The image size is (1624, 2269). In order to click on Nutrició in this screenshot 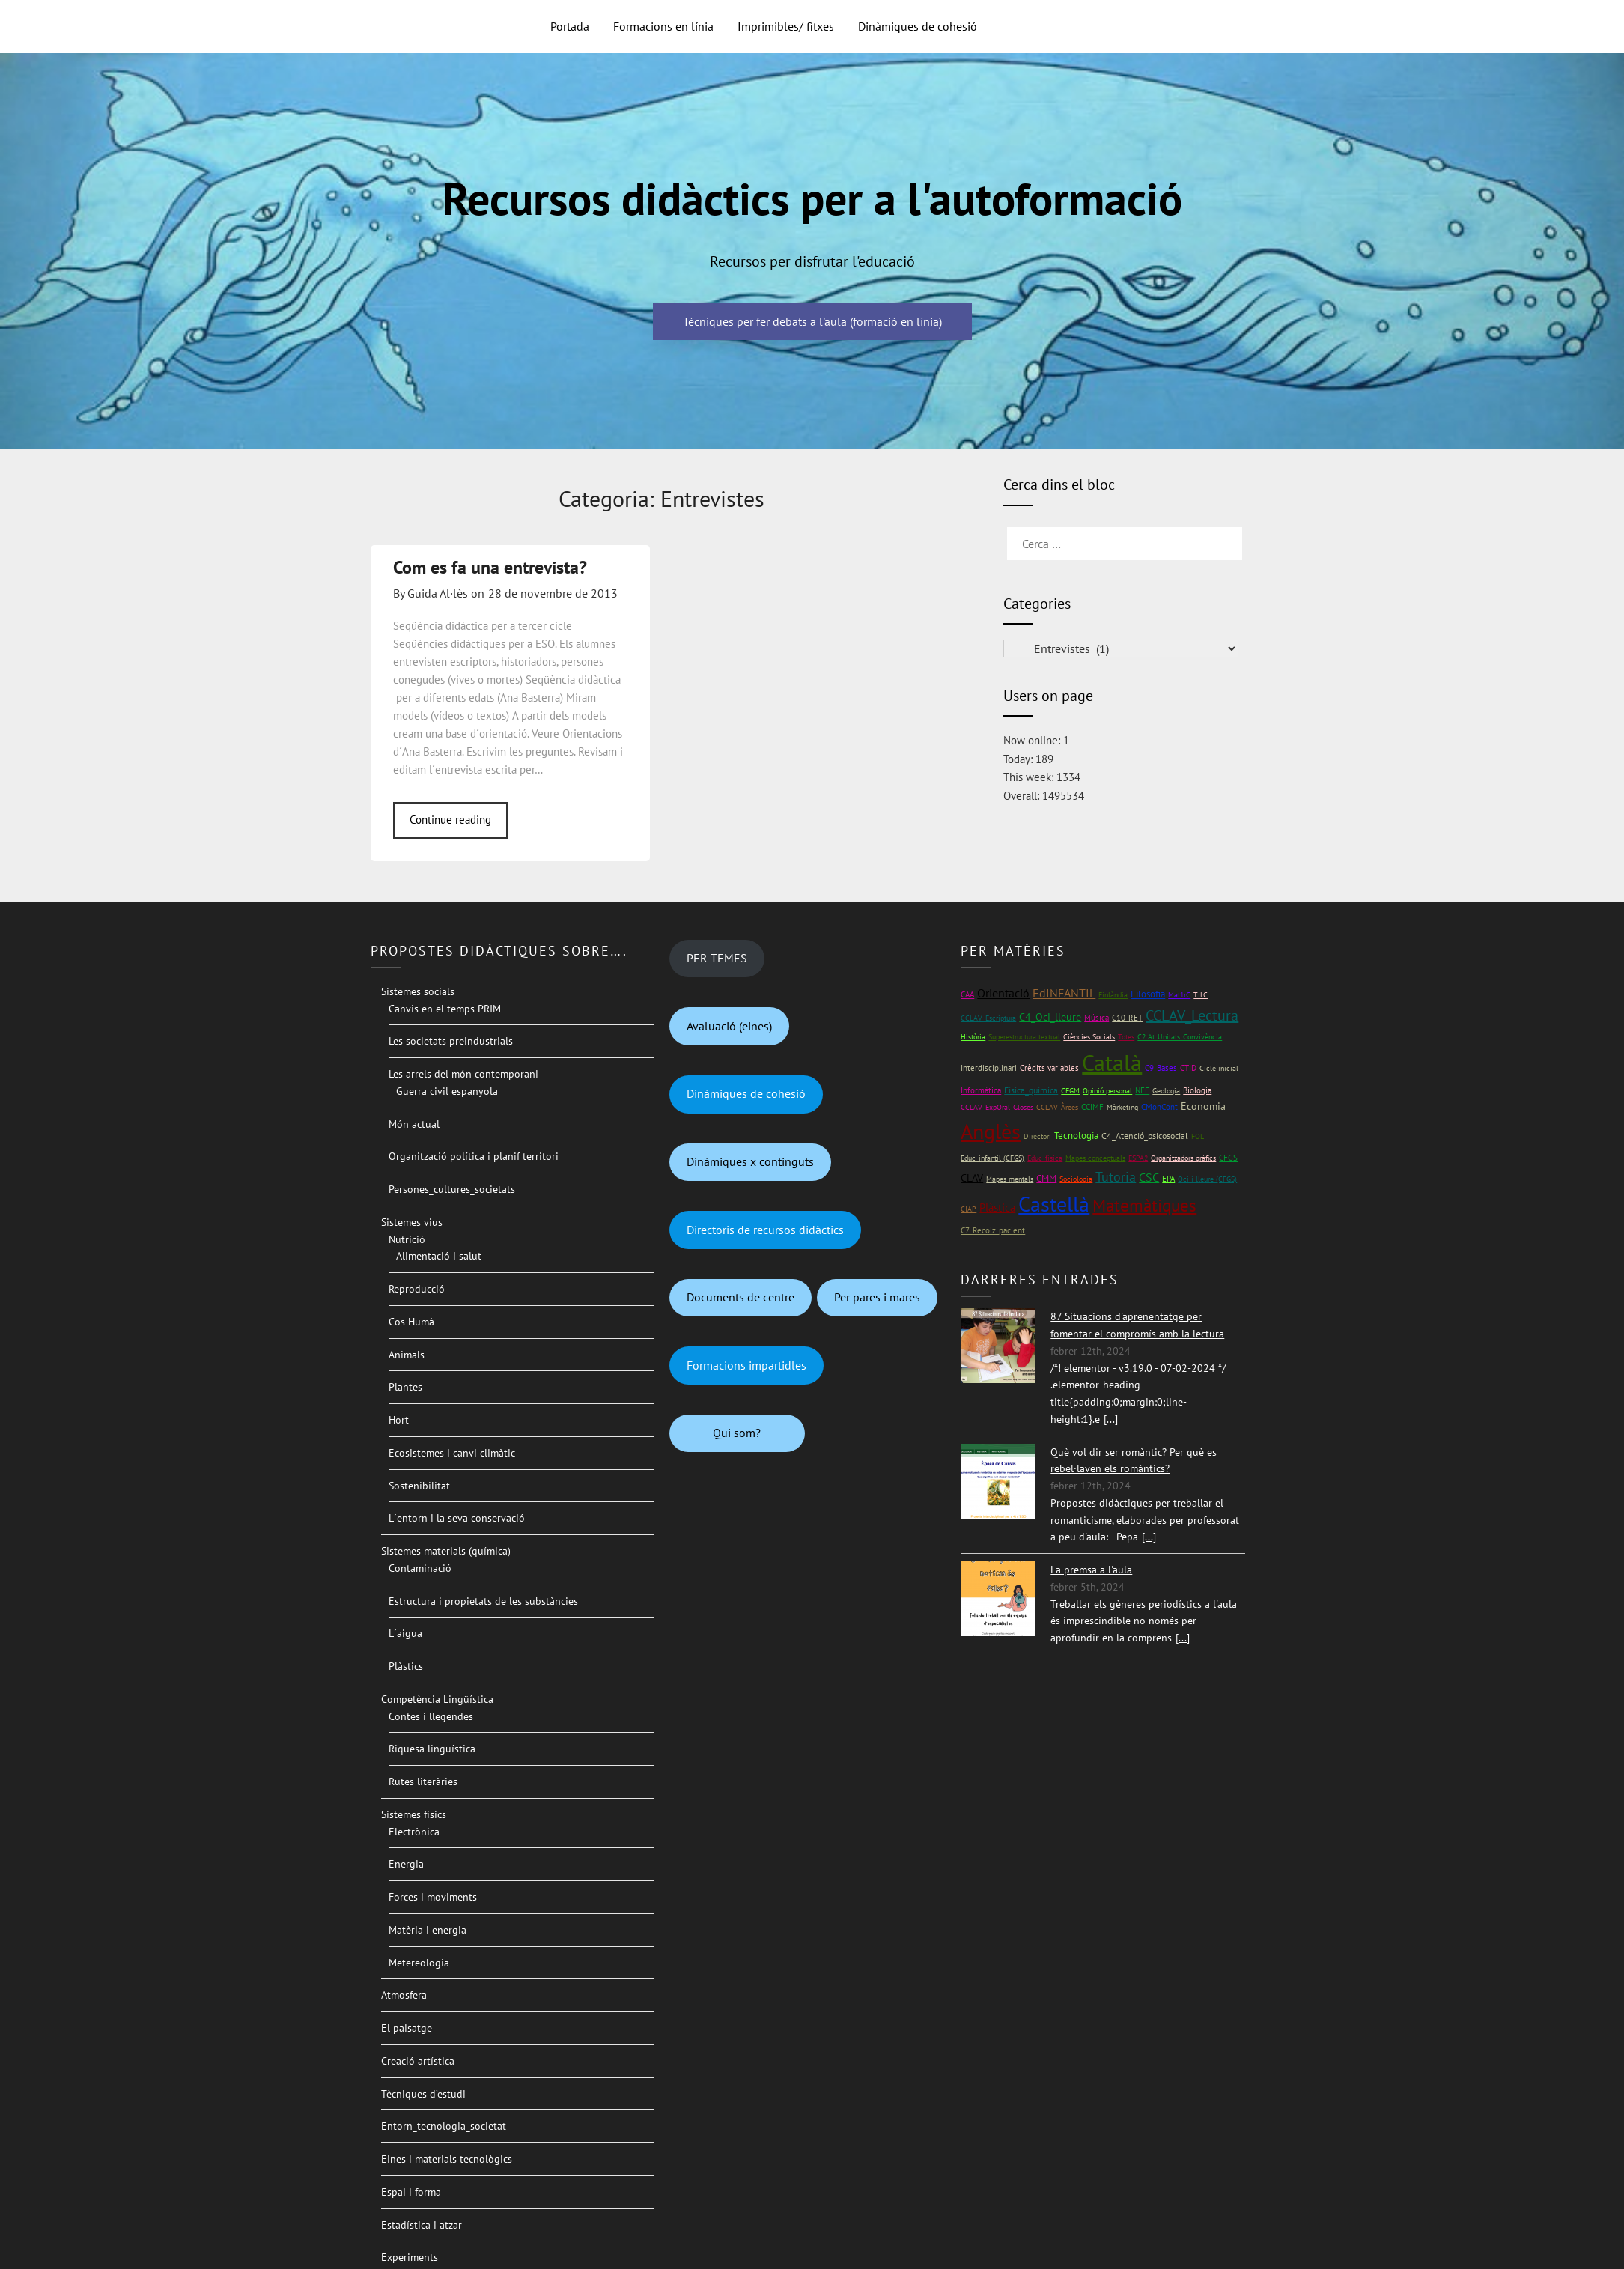, I will do `click(407, 1239)`.